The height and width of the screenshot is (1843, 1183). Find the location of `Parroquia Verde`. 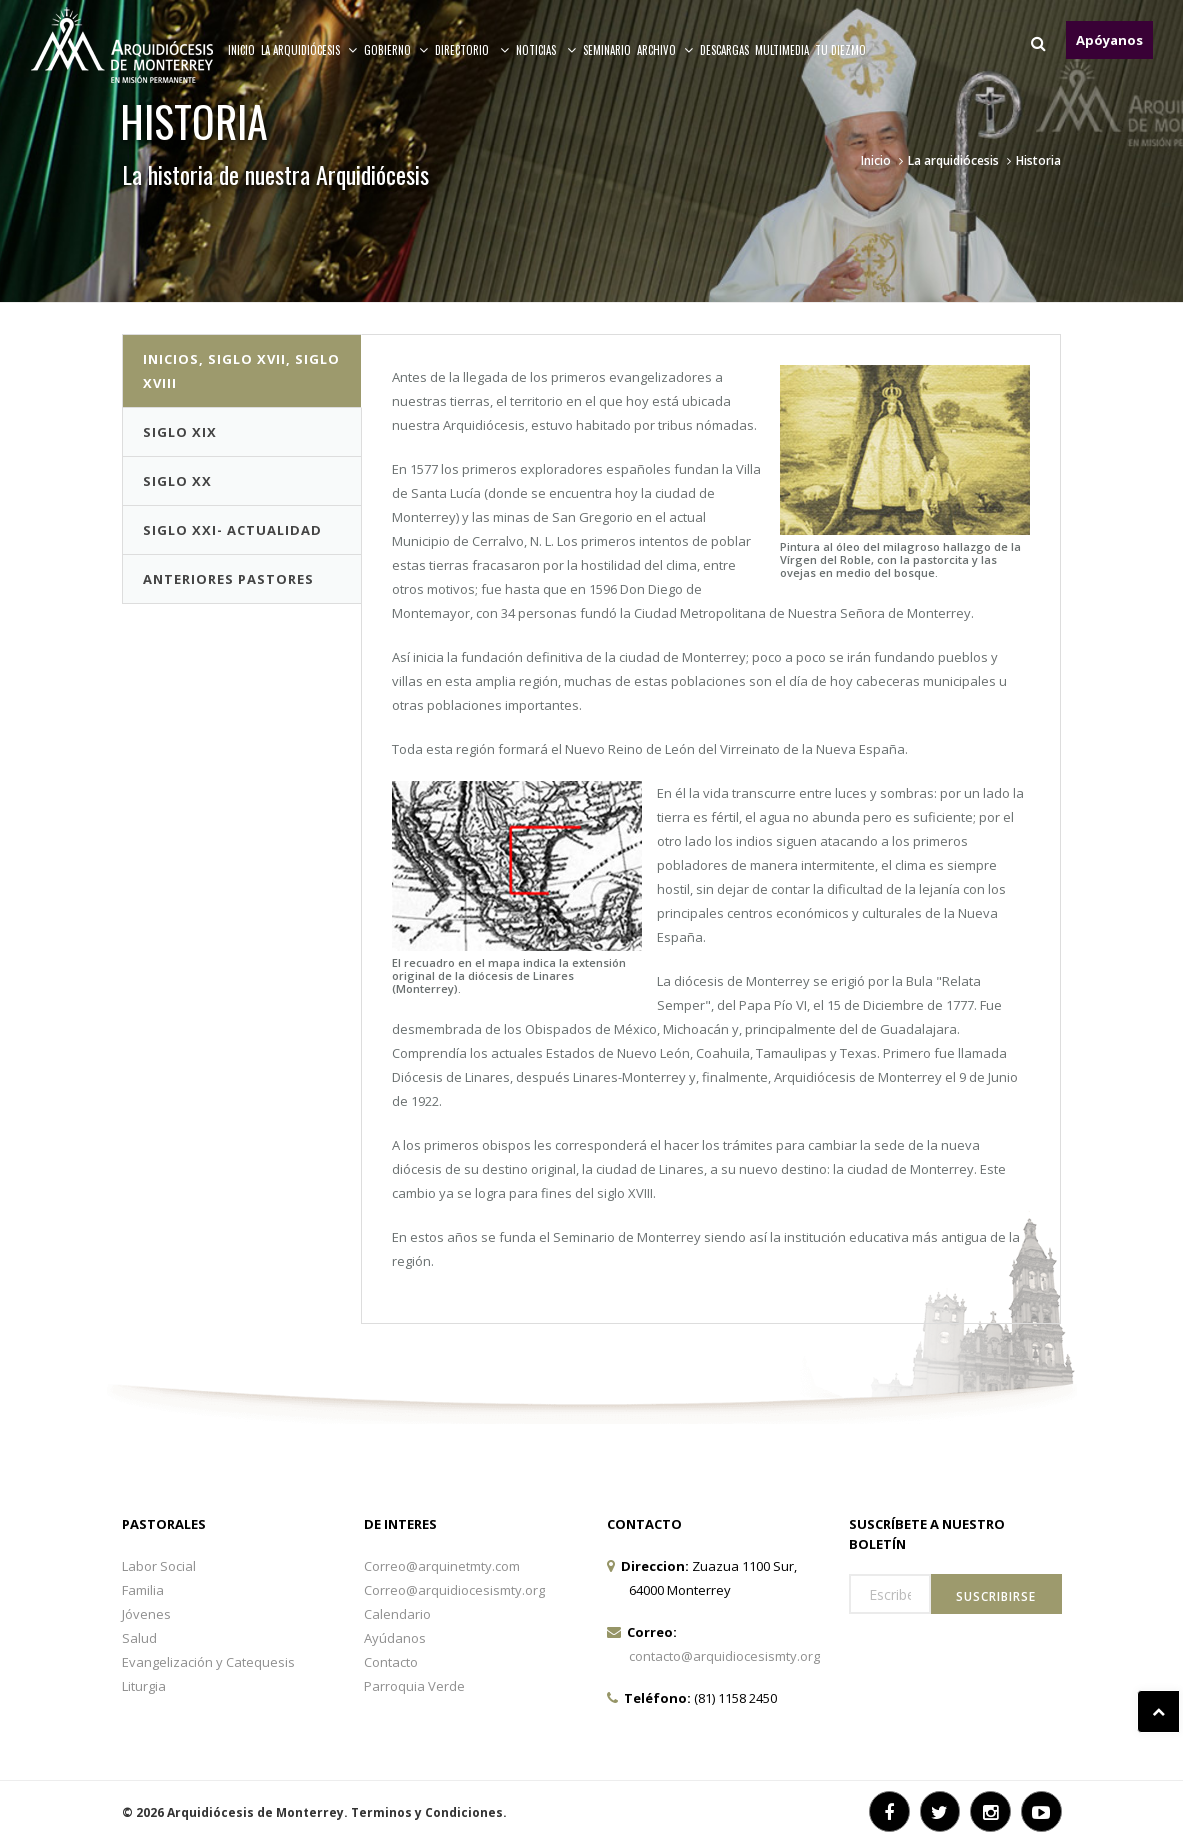

Parroquia Verde is located at coordinates (414, 1686).